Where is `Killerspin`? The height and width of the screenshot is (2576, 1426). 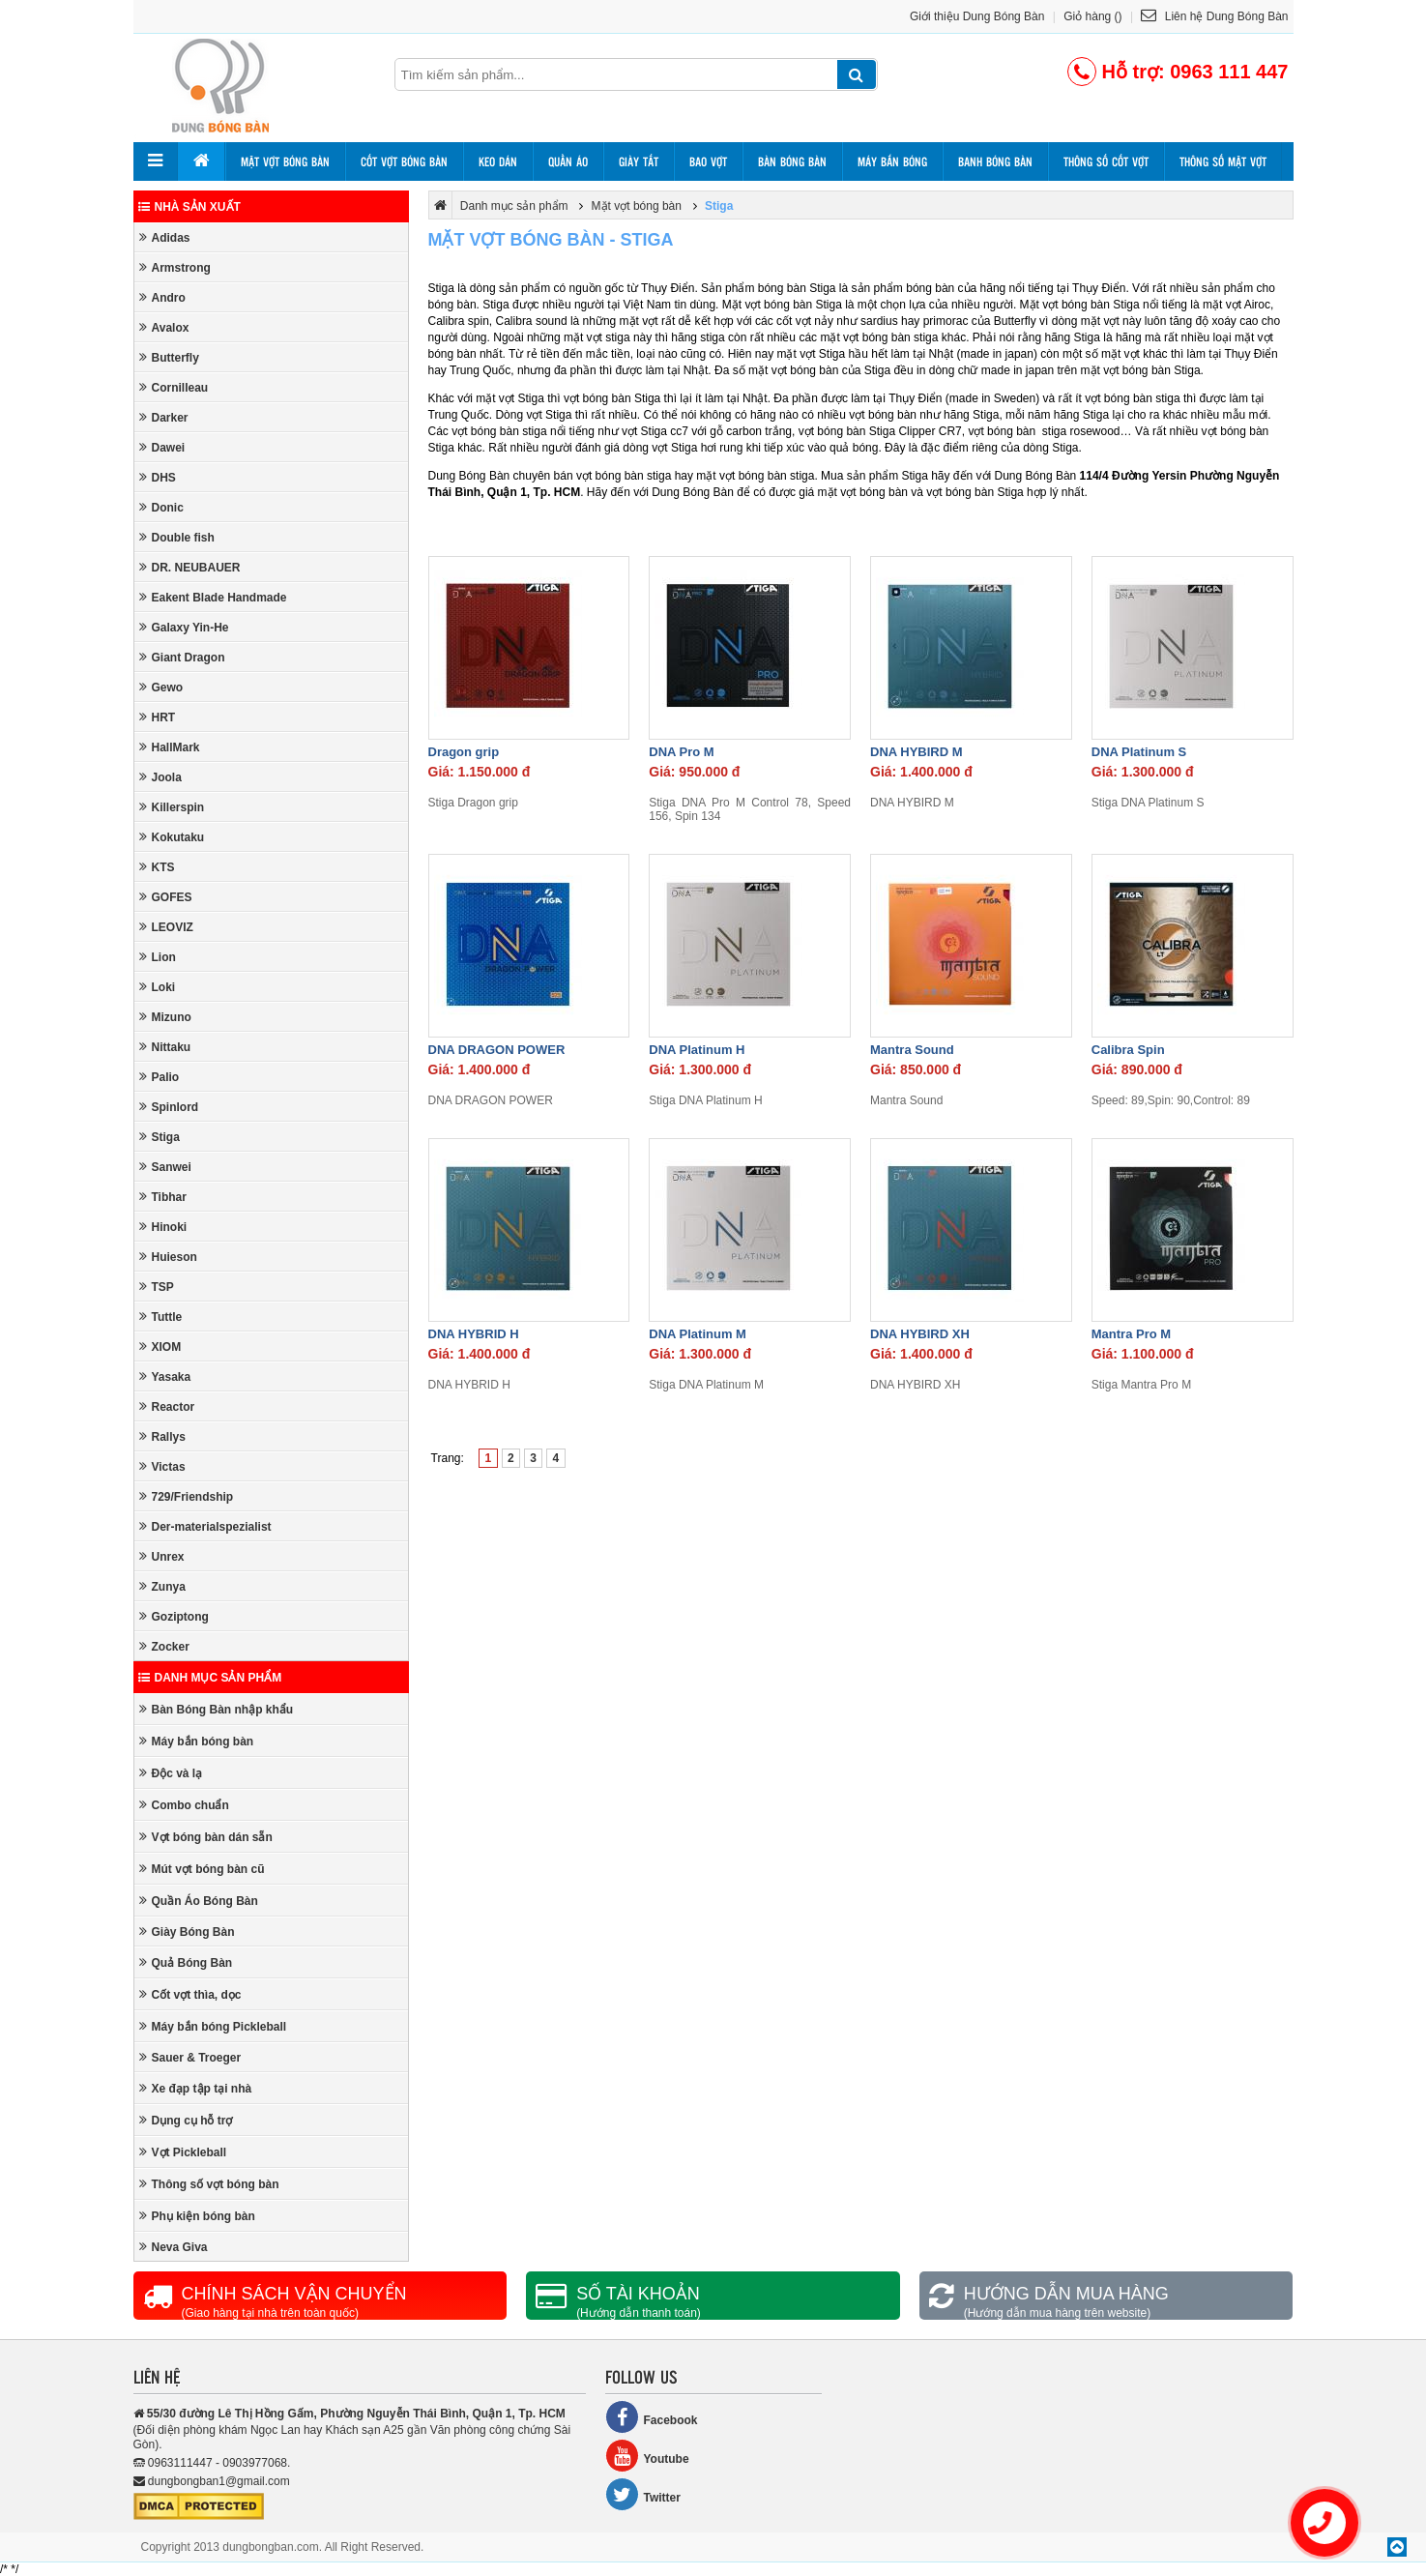
Killerspin is located at coordinates (172, 807).